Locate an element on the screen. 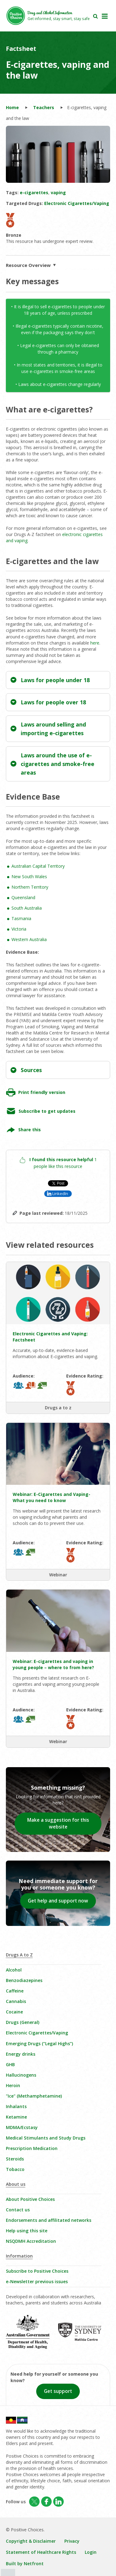 This screenshot has width=116, height=2576. Benzodiazepines is located at coordinates (24, 1980).